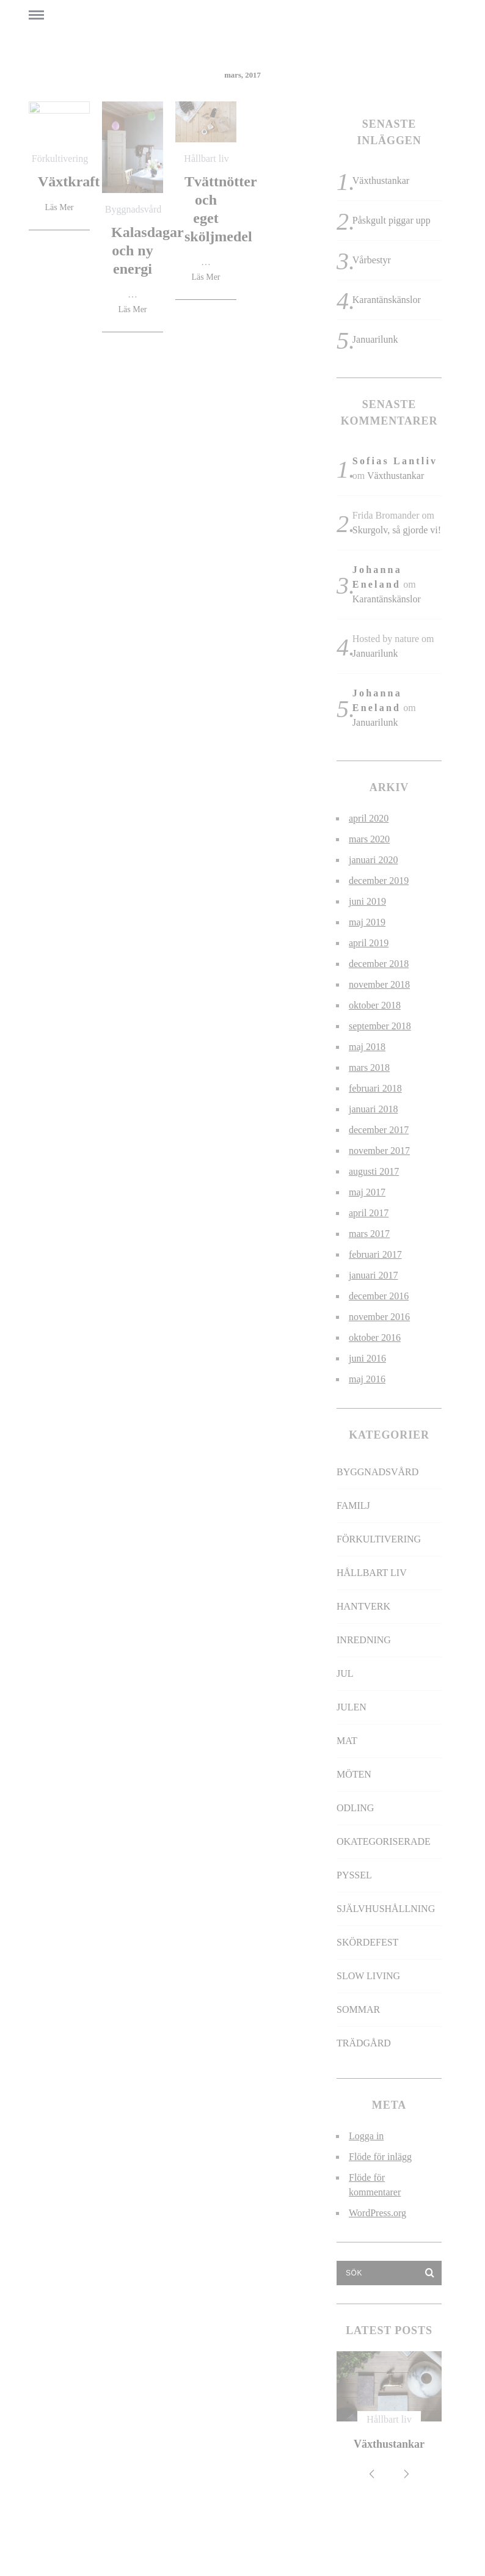 The image size is (485, 2576). I want to click on februari 2018, so click(375, 1088).